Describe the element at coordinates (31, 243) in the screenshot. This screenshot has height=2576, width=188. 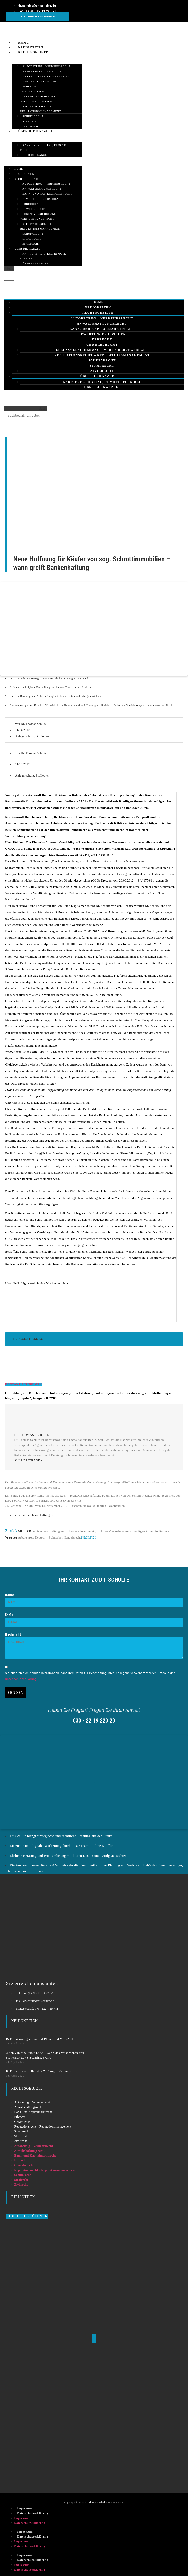
I see `Zivilrecht` at that location.